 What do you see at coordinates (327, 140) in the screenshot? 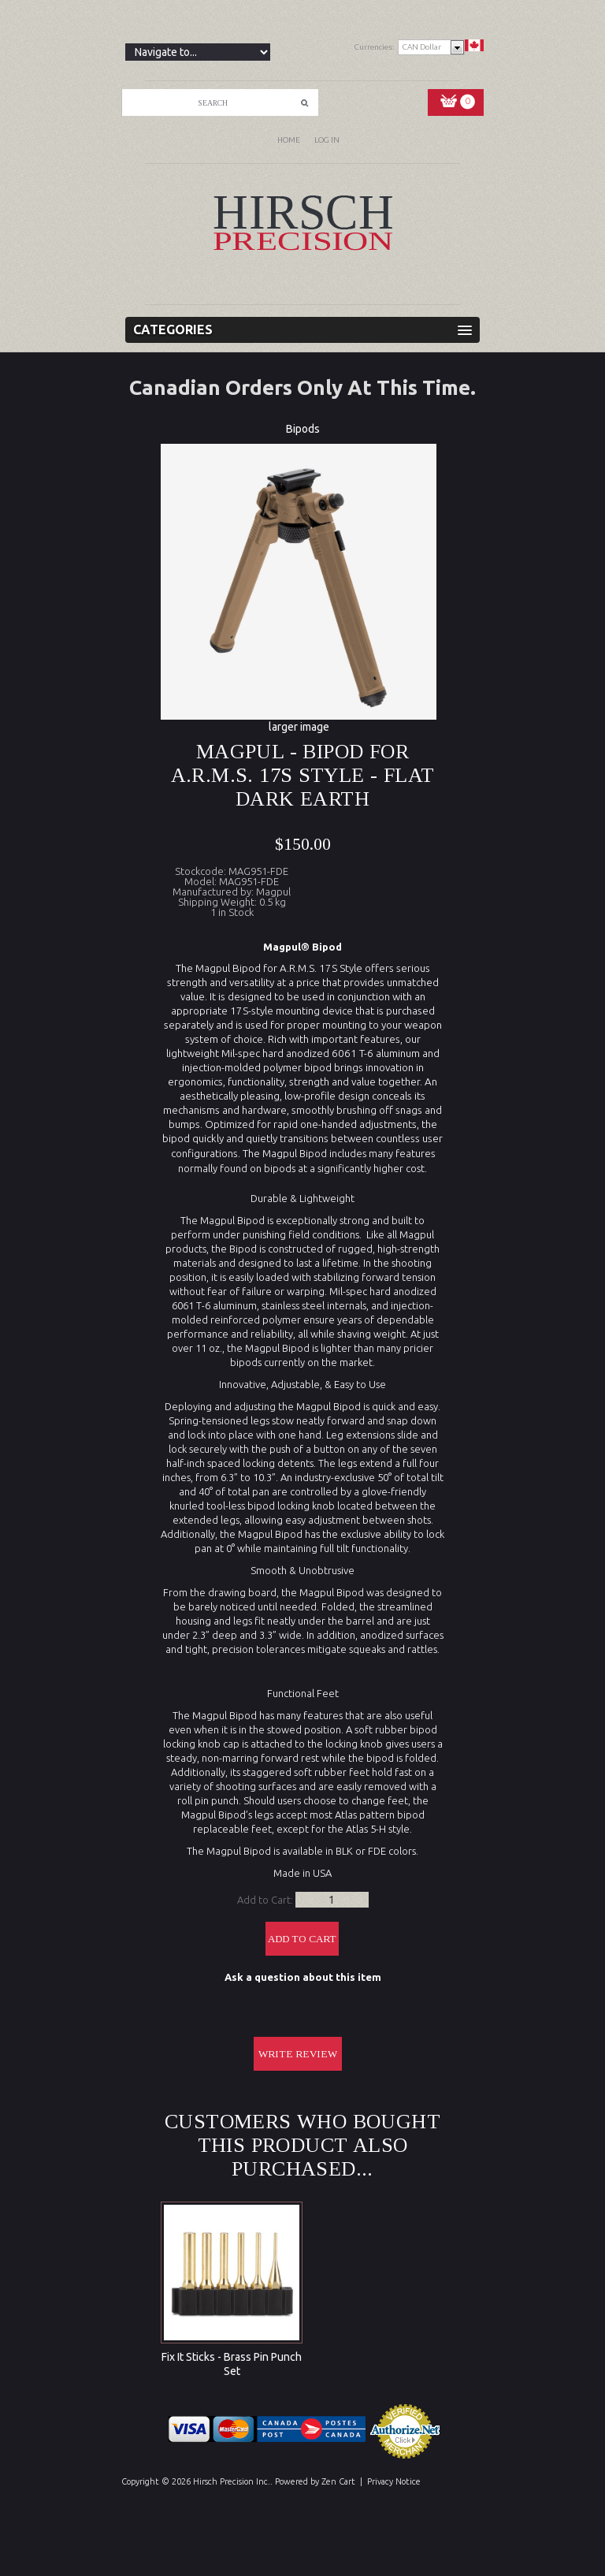
I see `Log In` at bounding box center [327, 140].